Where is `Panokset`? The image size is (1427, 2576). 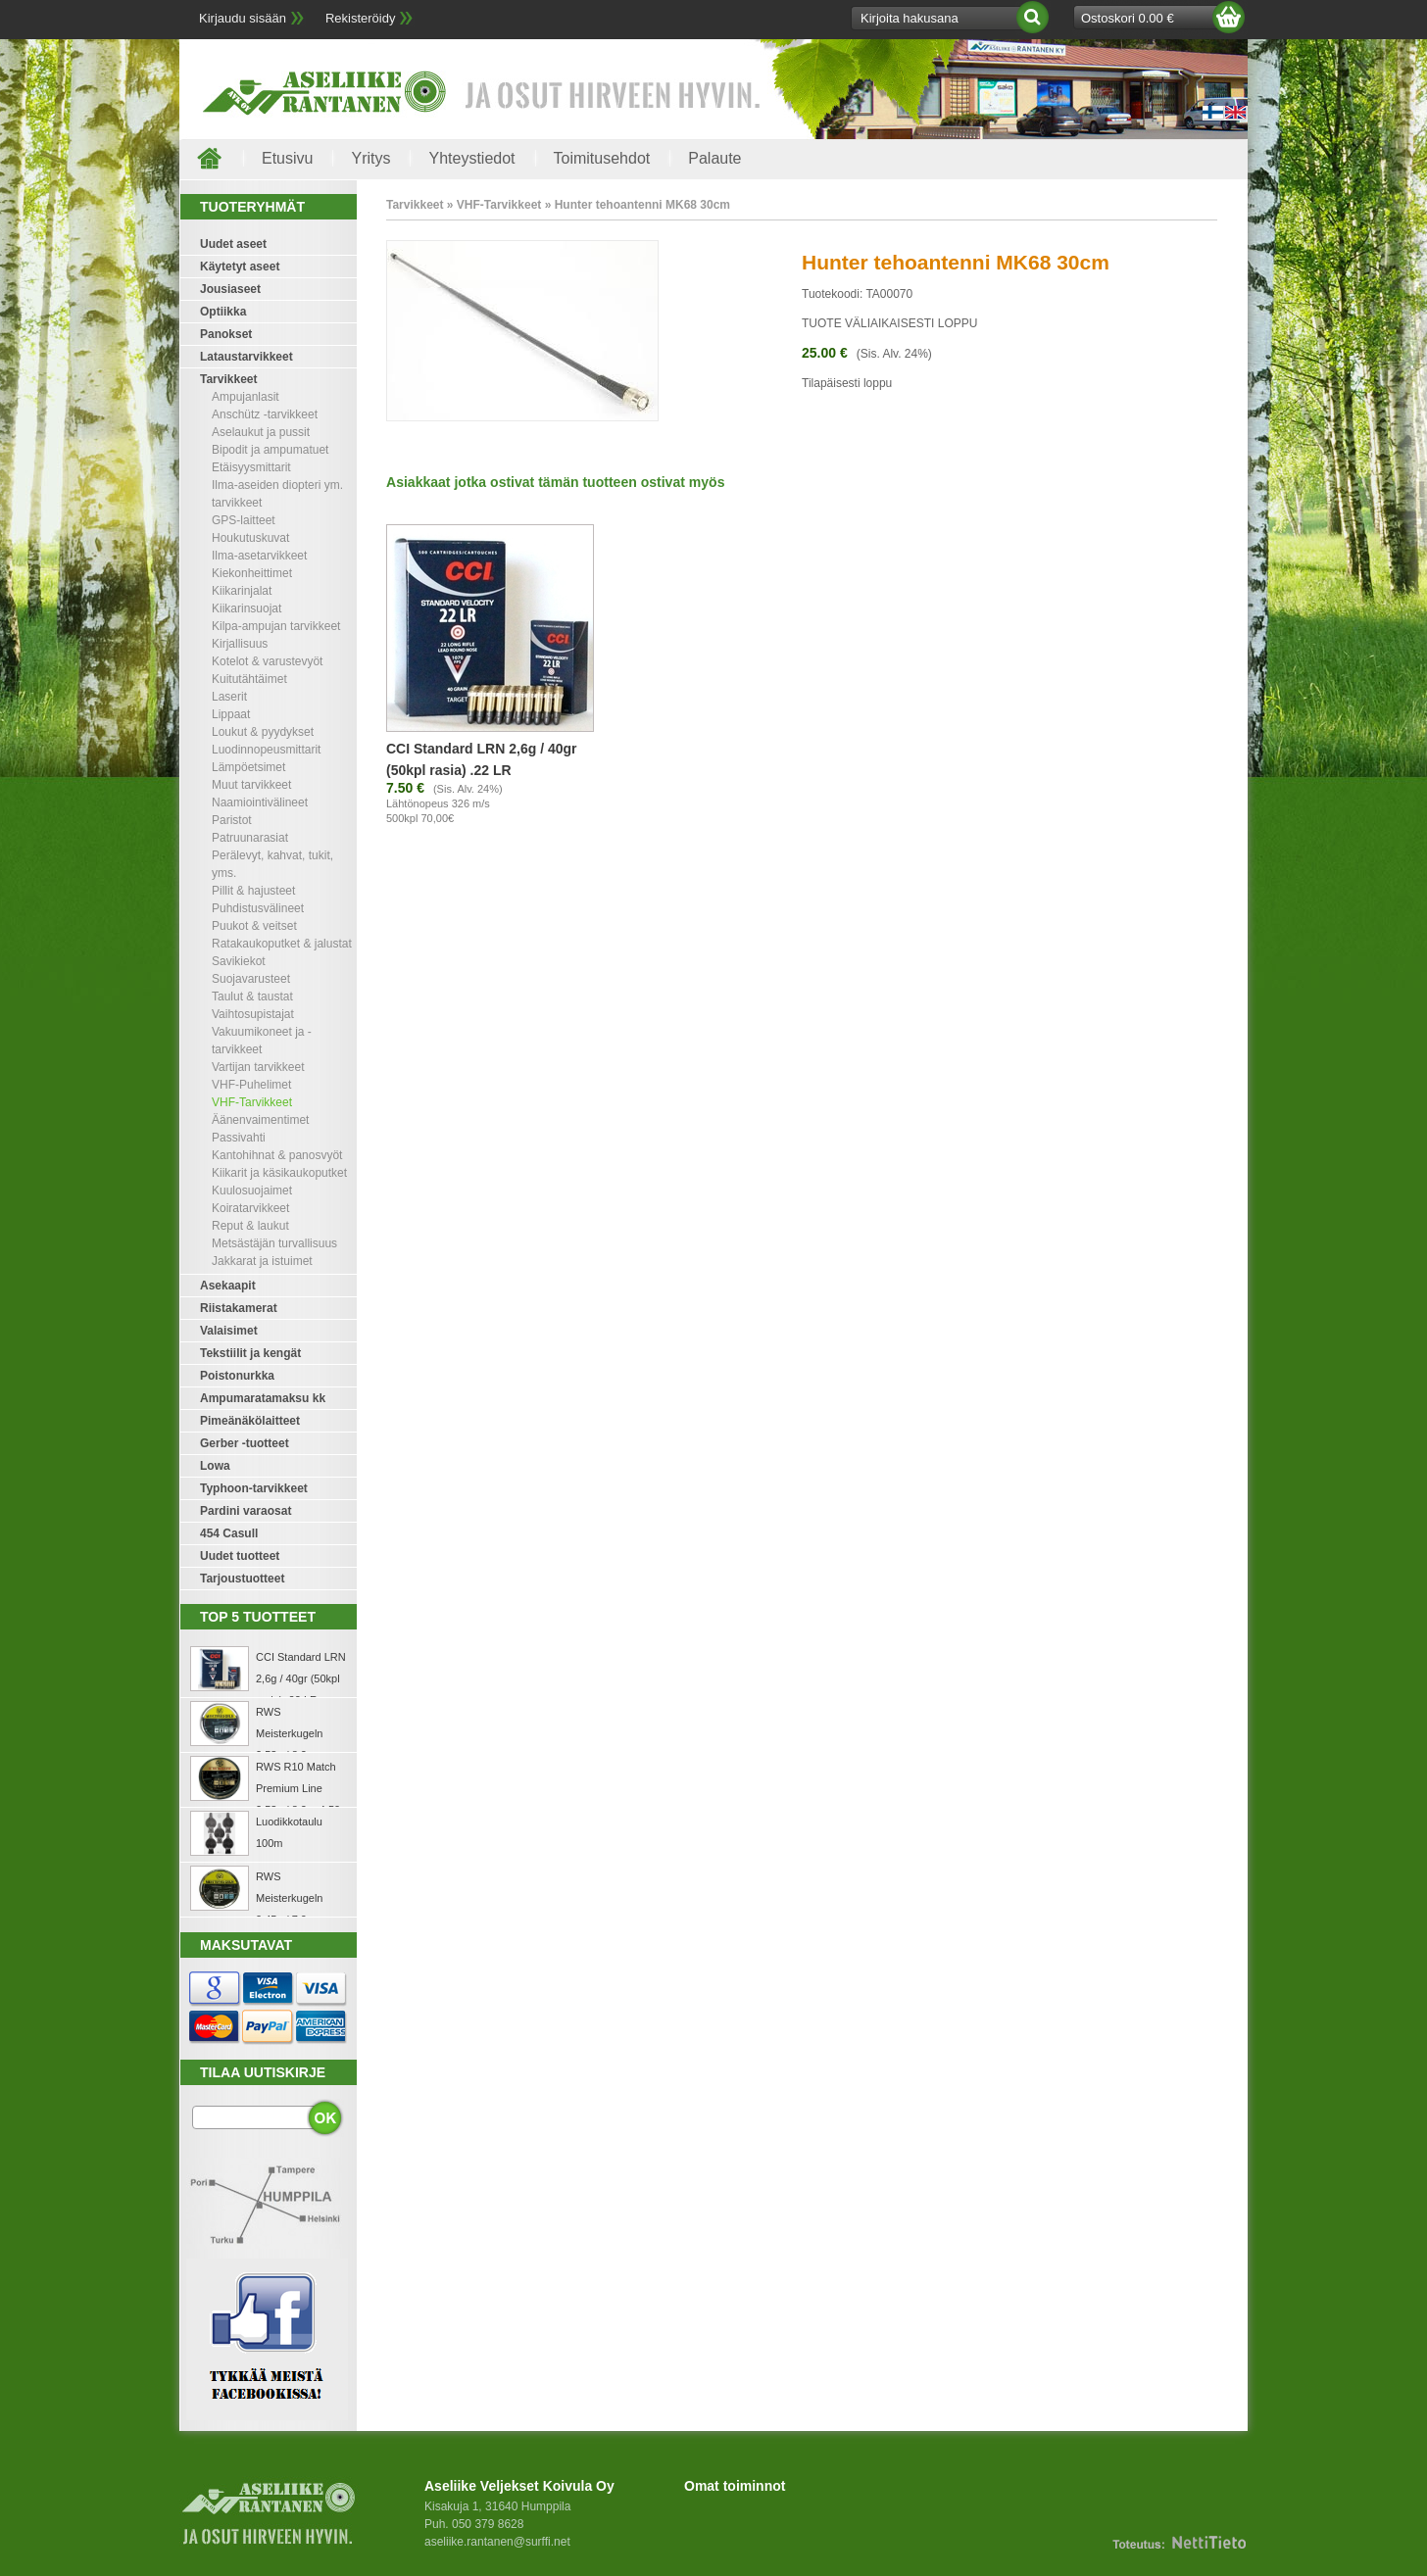 Panokset is located at coordinates (226, 334).